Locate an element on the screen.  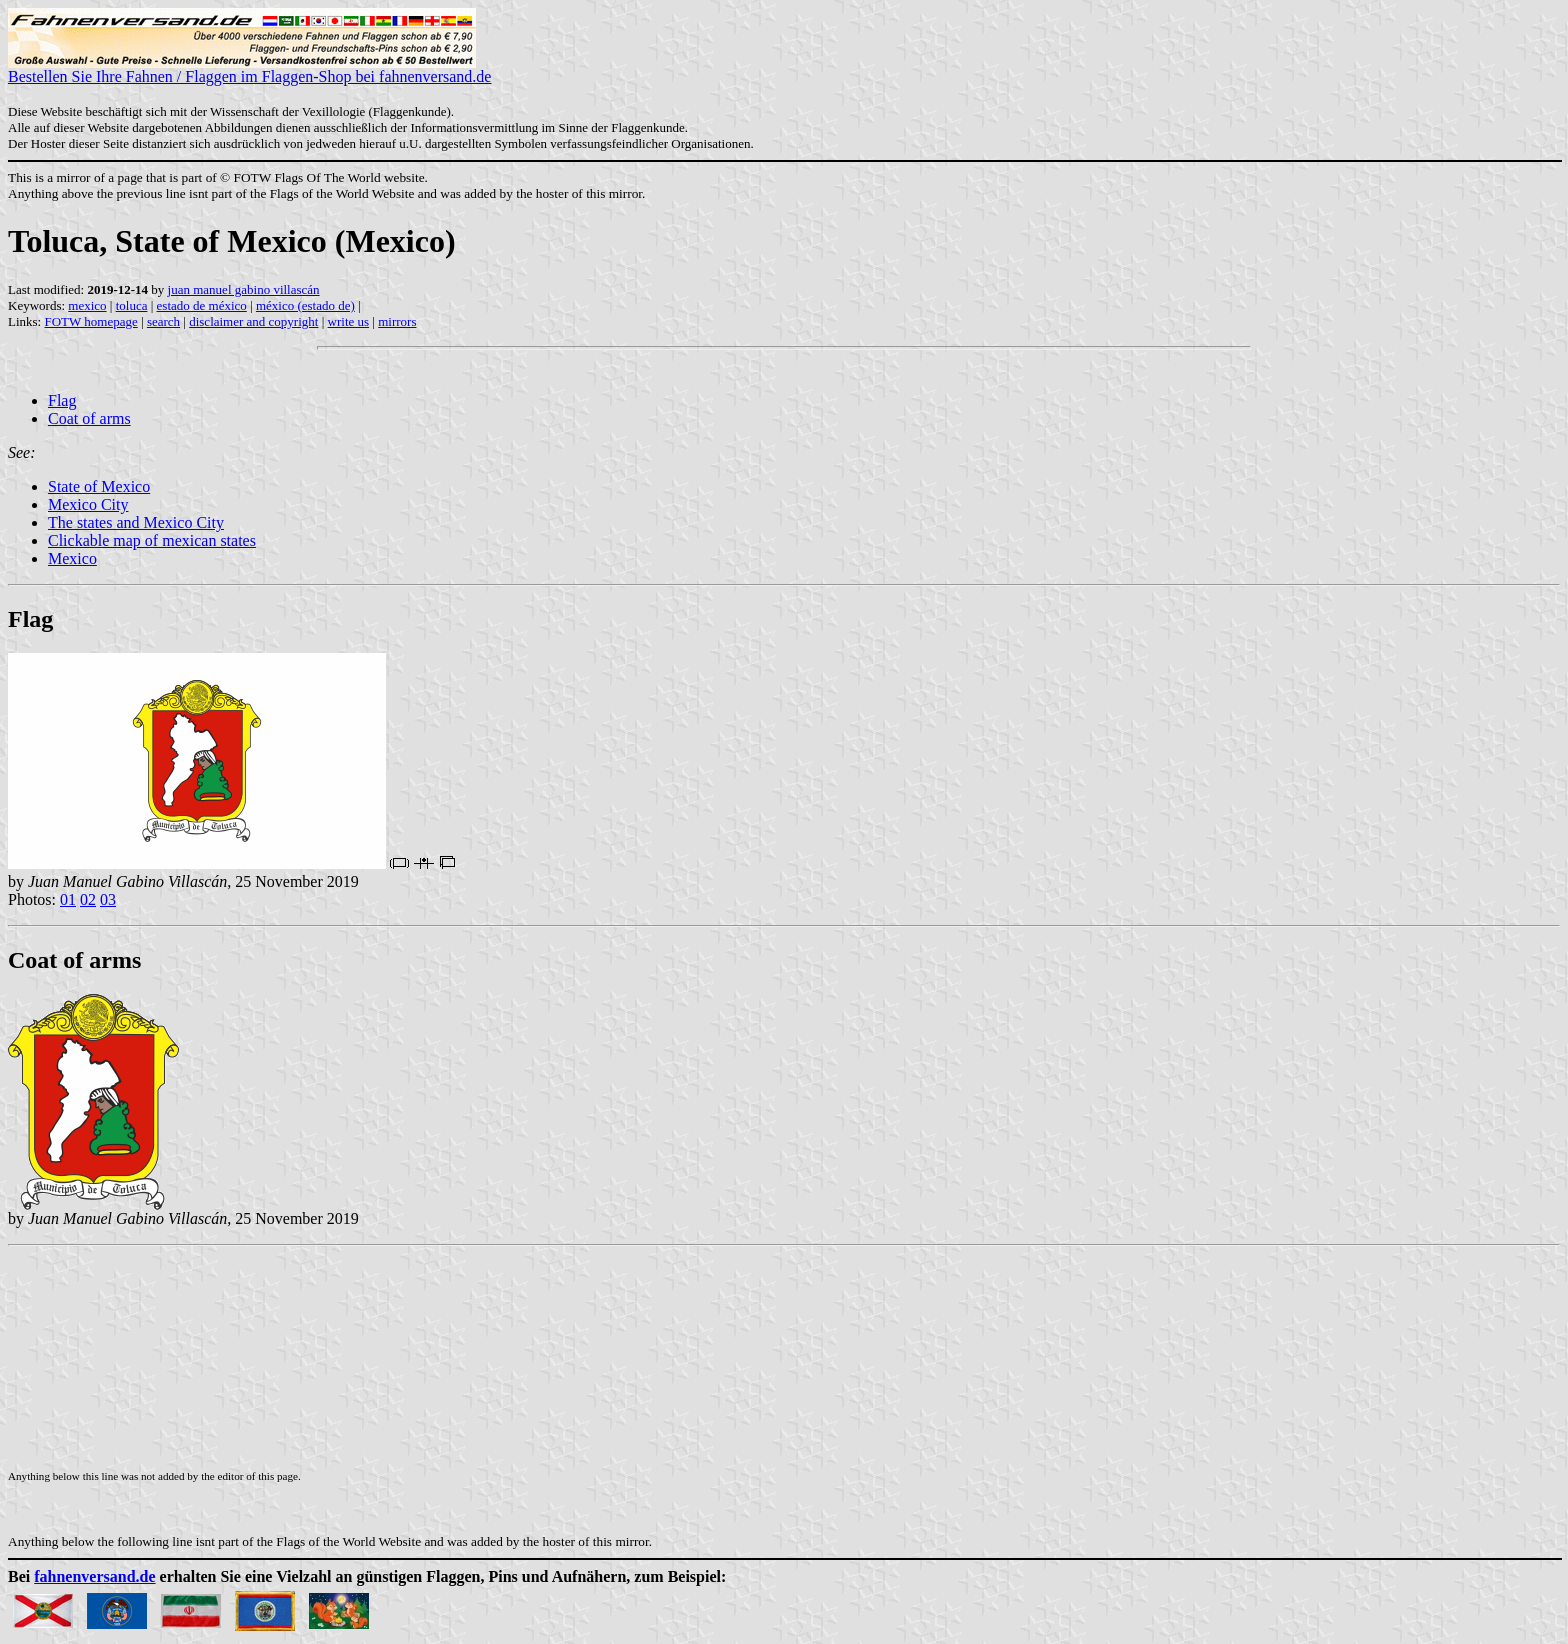
03 is located at coordinates (108, 899).